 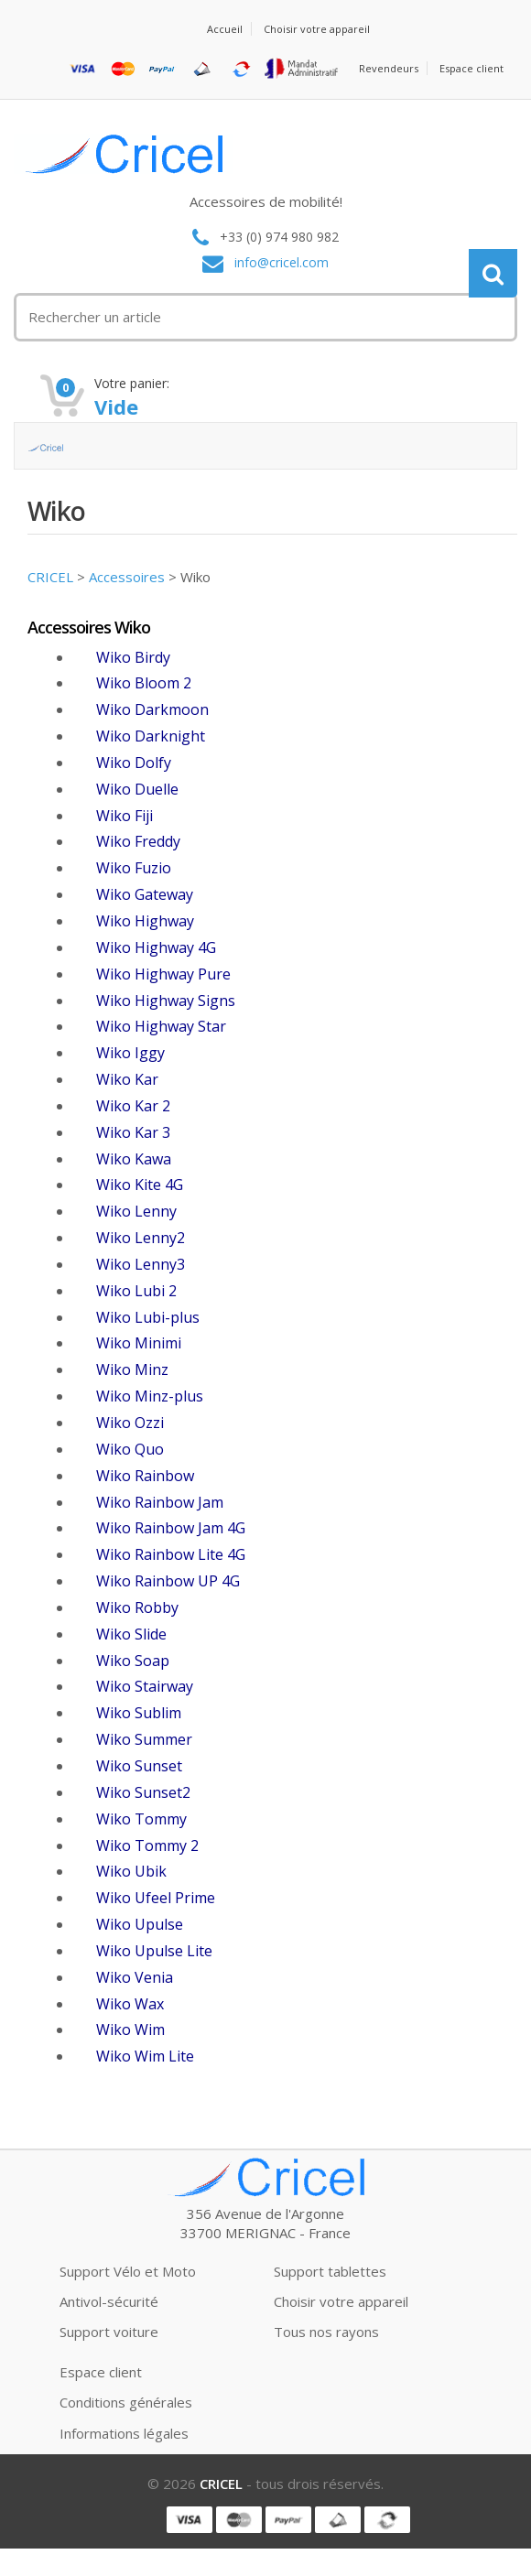 What do you see at coordinates (144, 1739) in the screenshot?
I see `Wiko Summer` at bounding box center [144, 1739].